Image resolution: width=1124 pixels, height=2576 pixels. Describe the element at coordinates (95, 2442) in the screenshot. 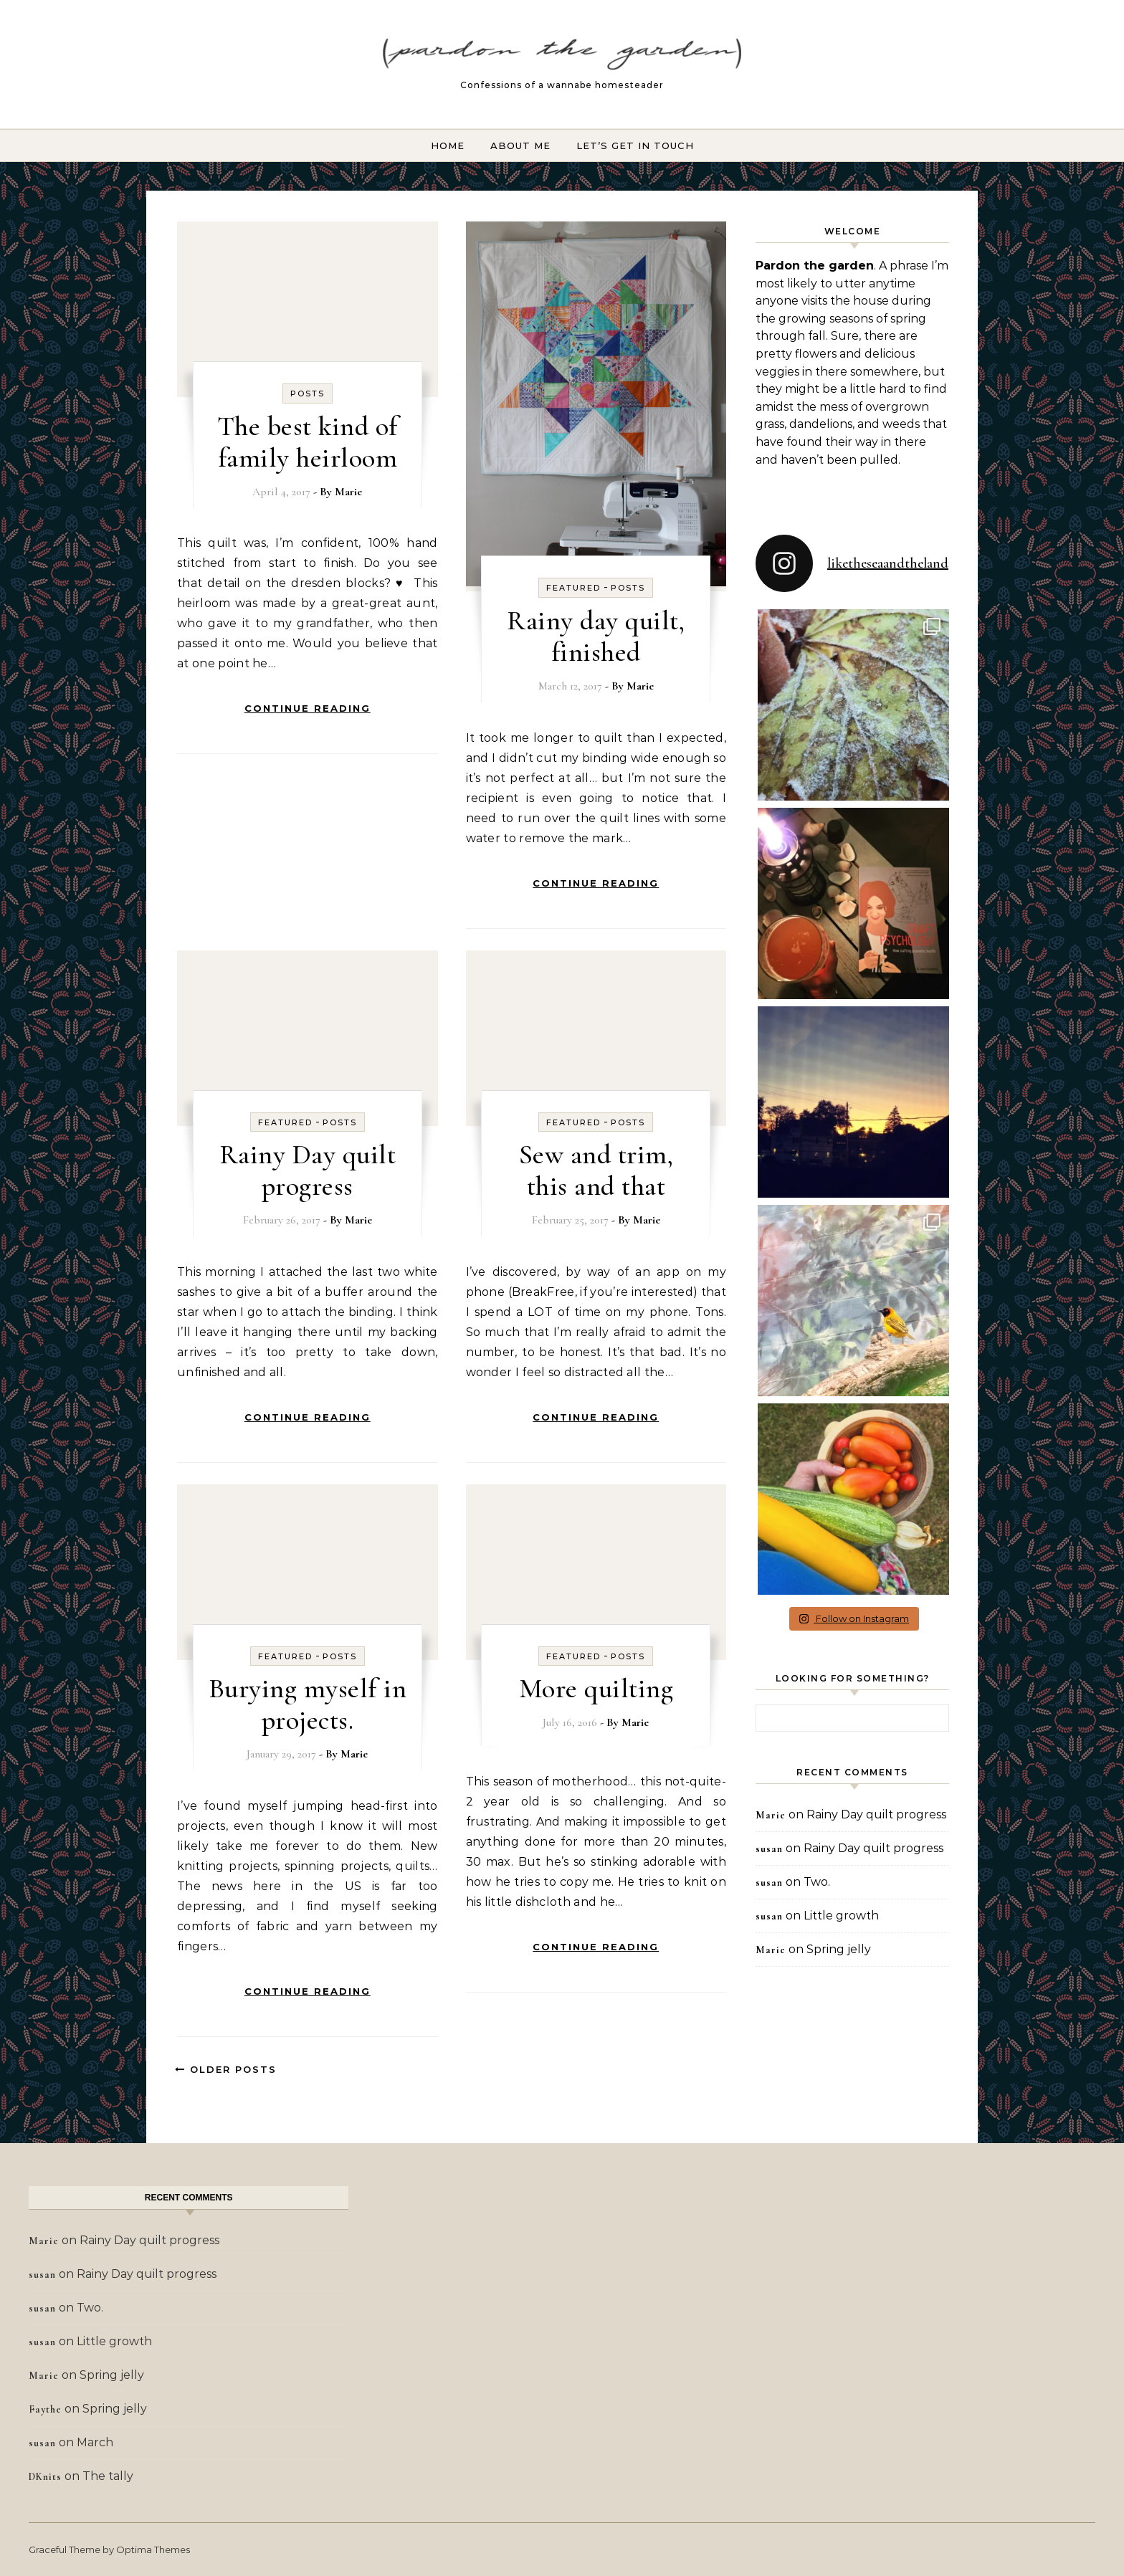

I see `March` at that location.